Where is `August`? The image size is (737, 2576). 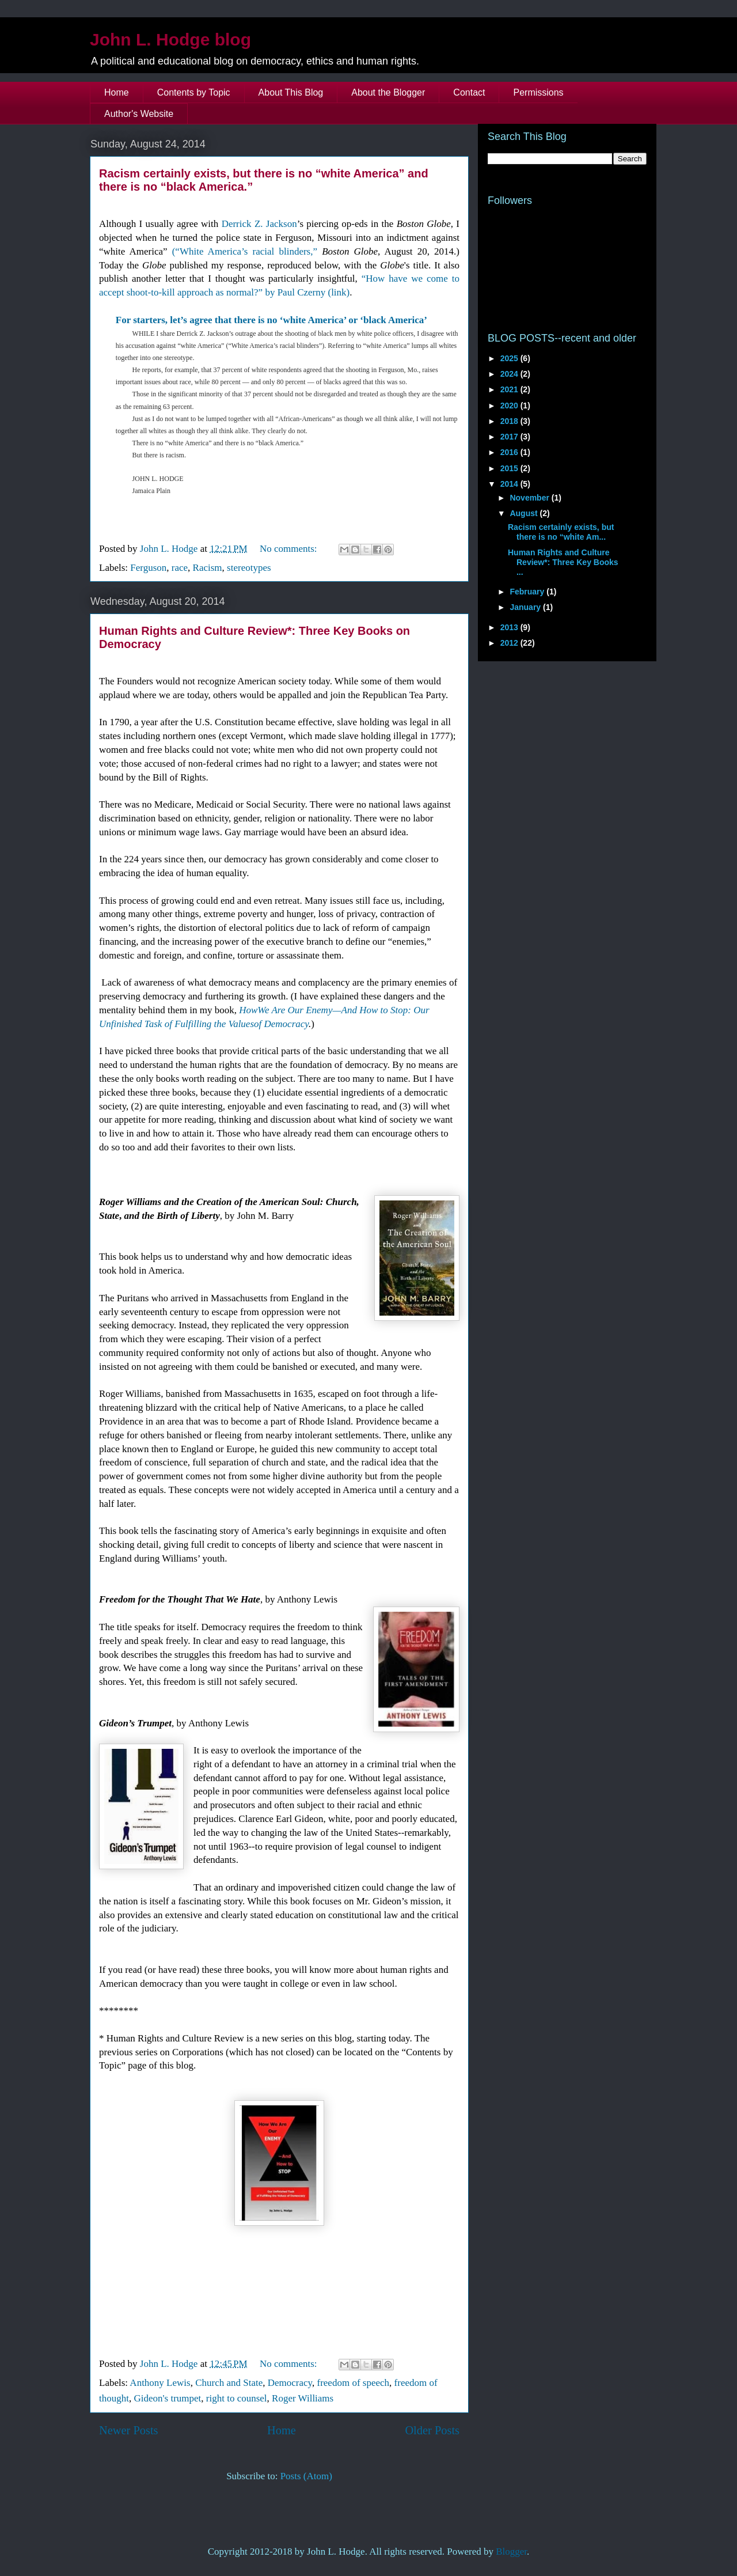 August is located at coordinates (525, 513).